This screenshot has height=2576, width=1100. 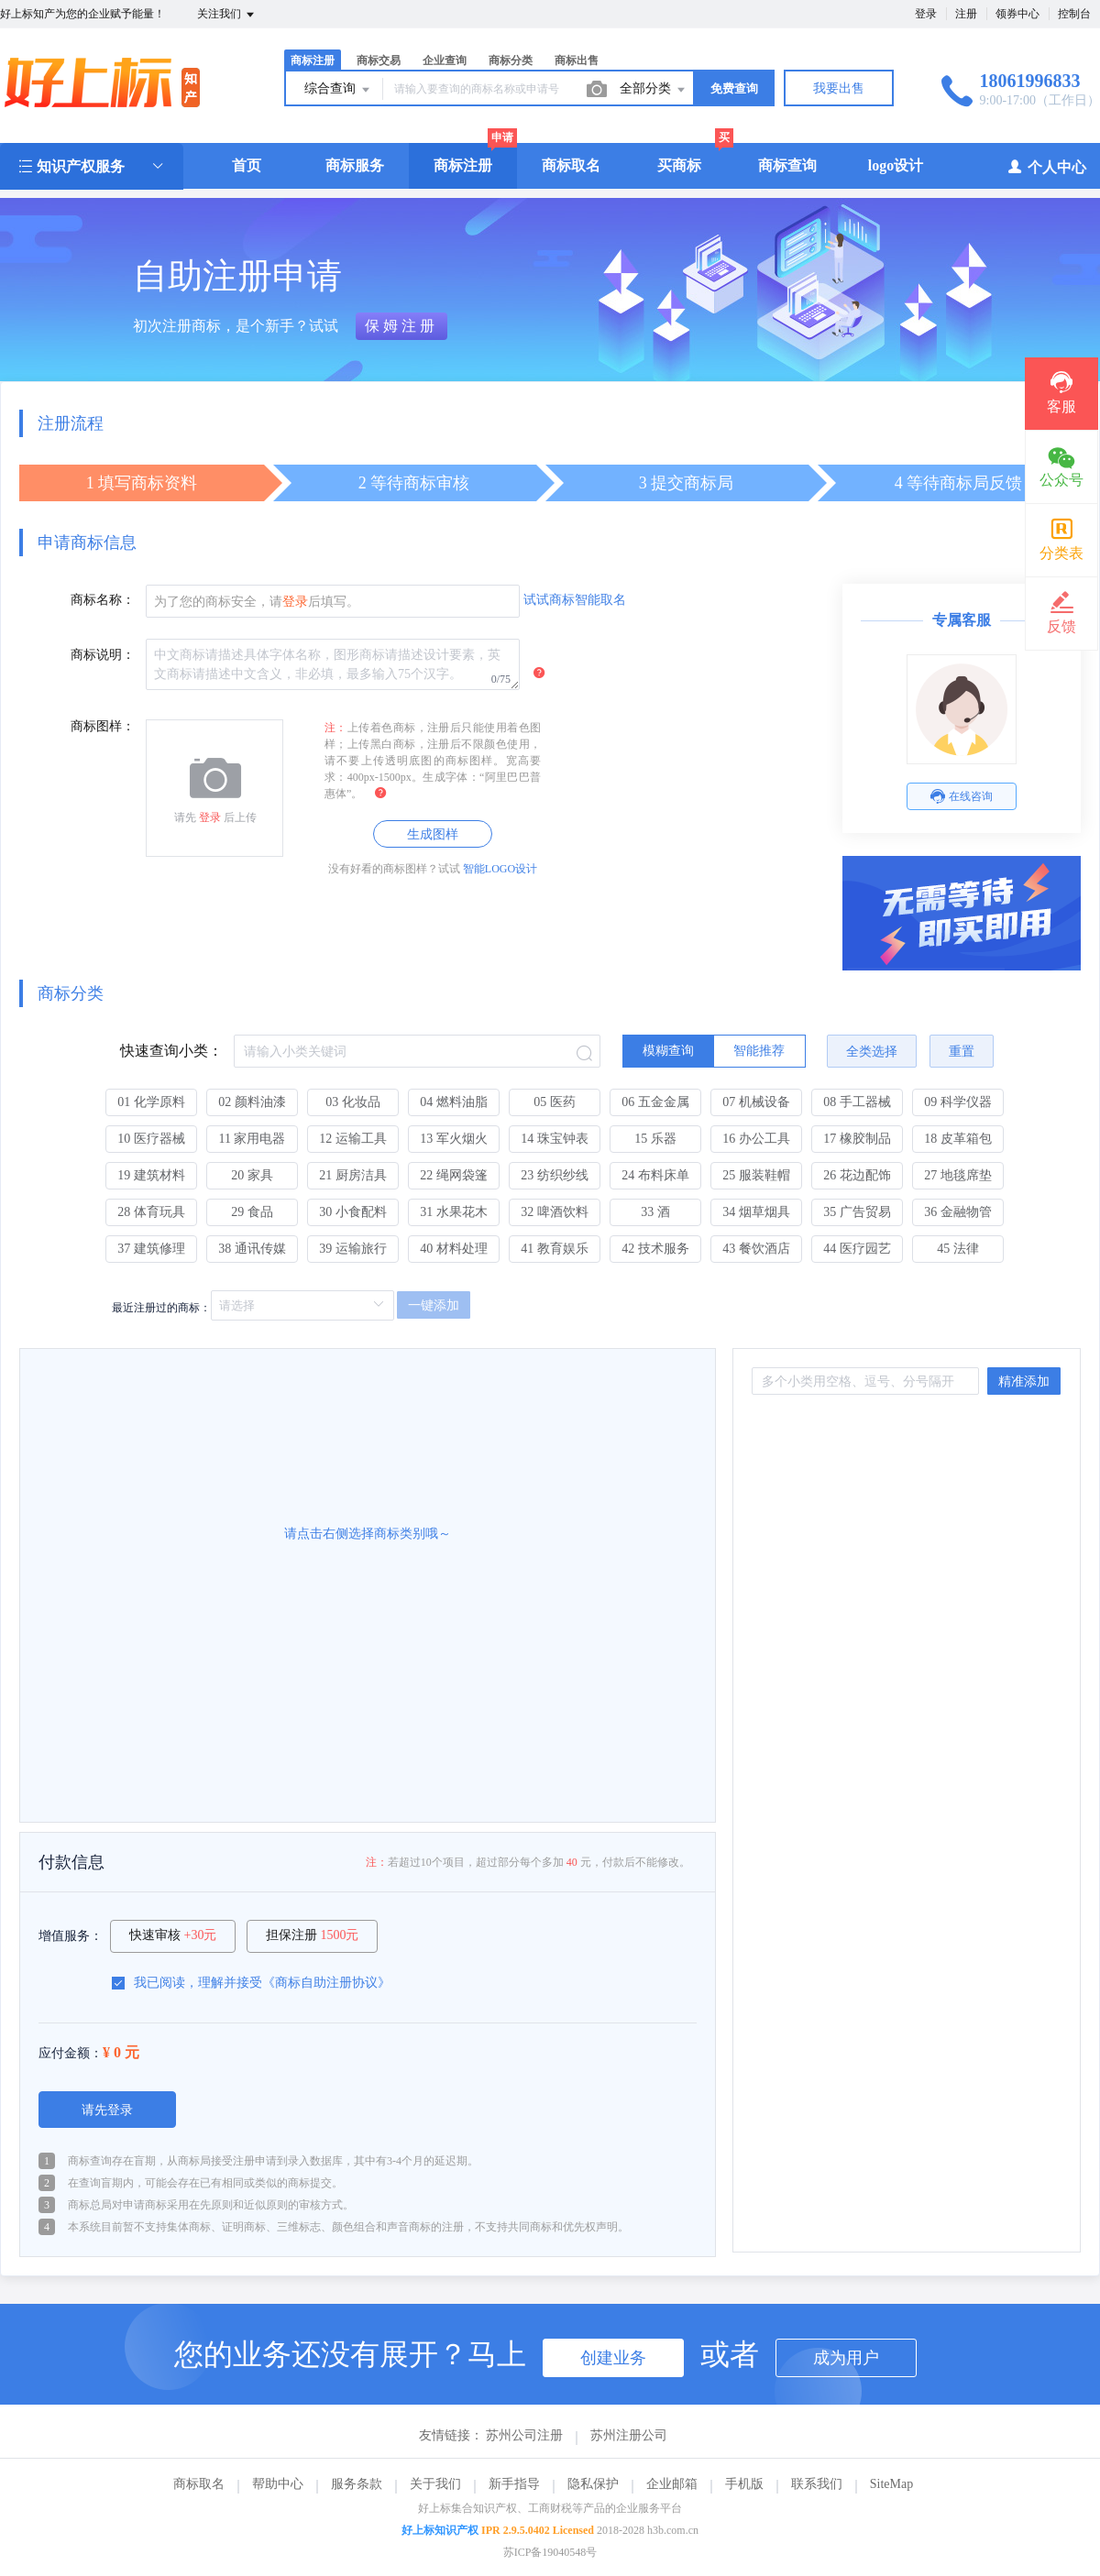 I want to click on 21 厨房洁具, so click(x=353, y=1175).